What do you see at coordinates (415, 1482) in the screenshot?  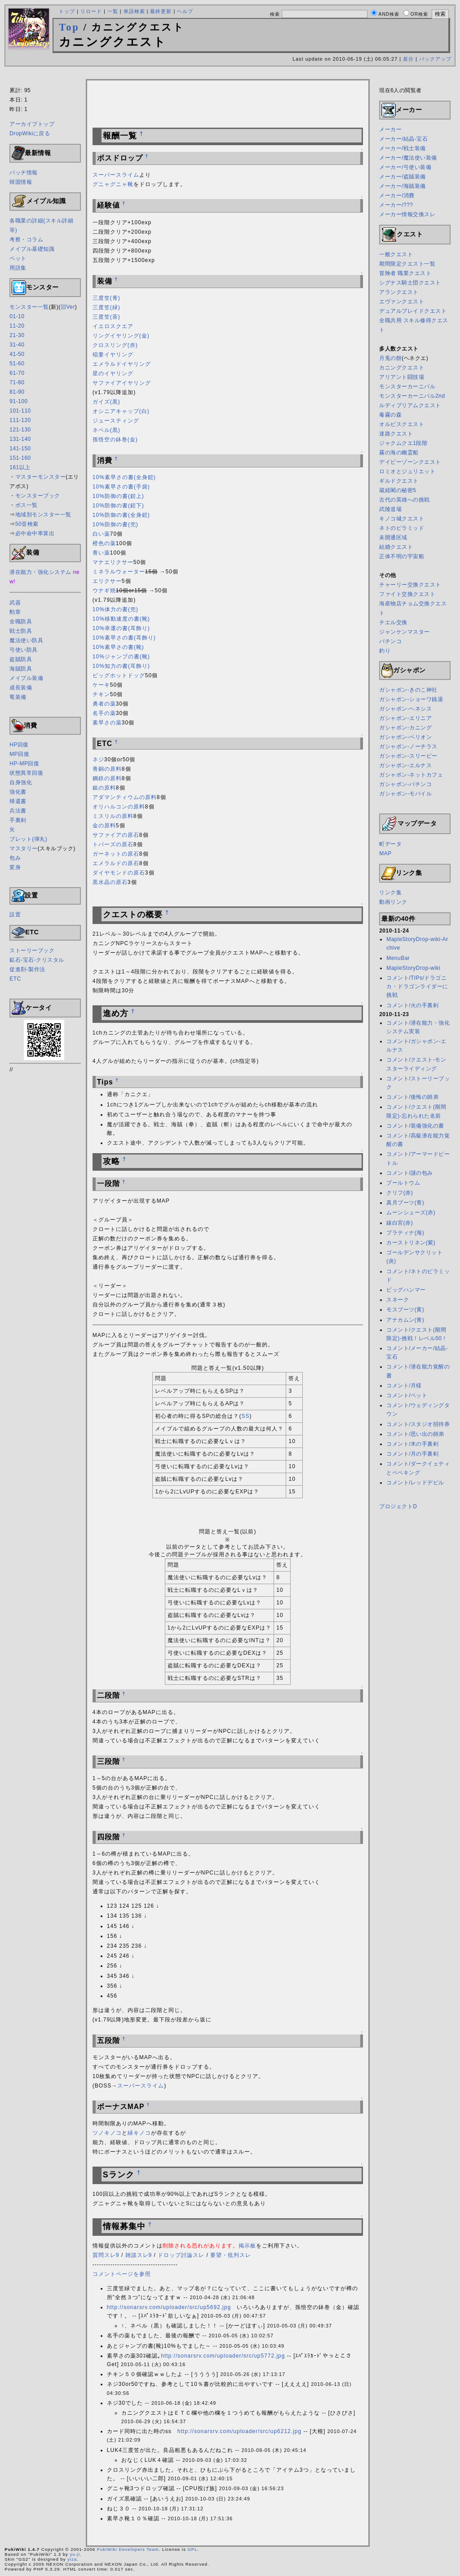 I see `コメント/レッドデビル` at bounding box center [415, 1482].